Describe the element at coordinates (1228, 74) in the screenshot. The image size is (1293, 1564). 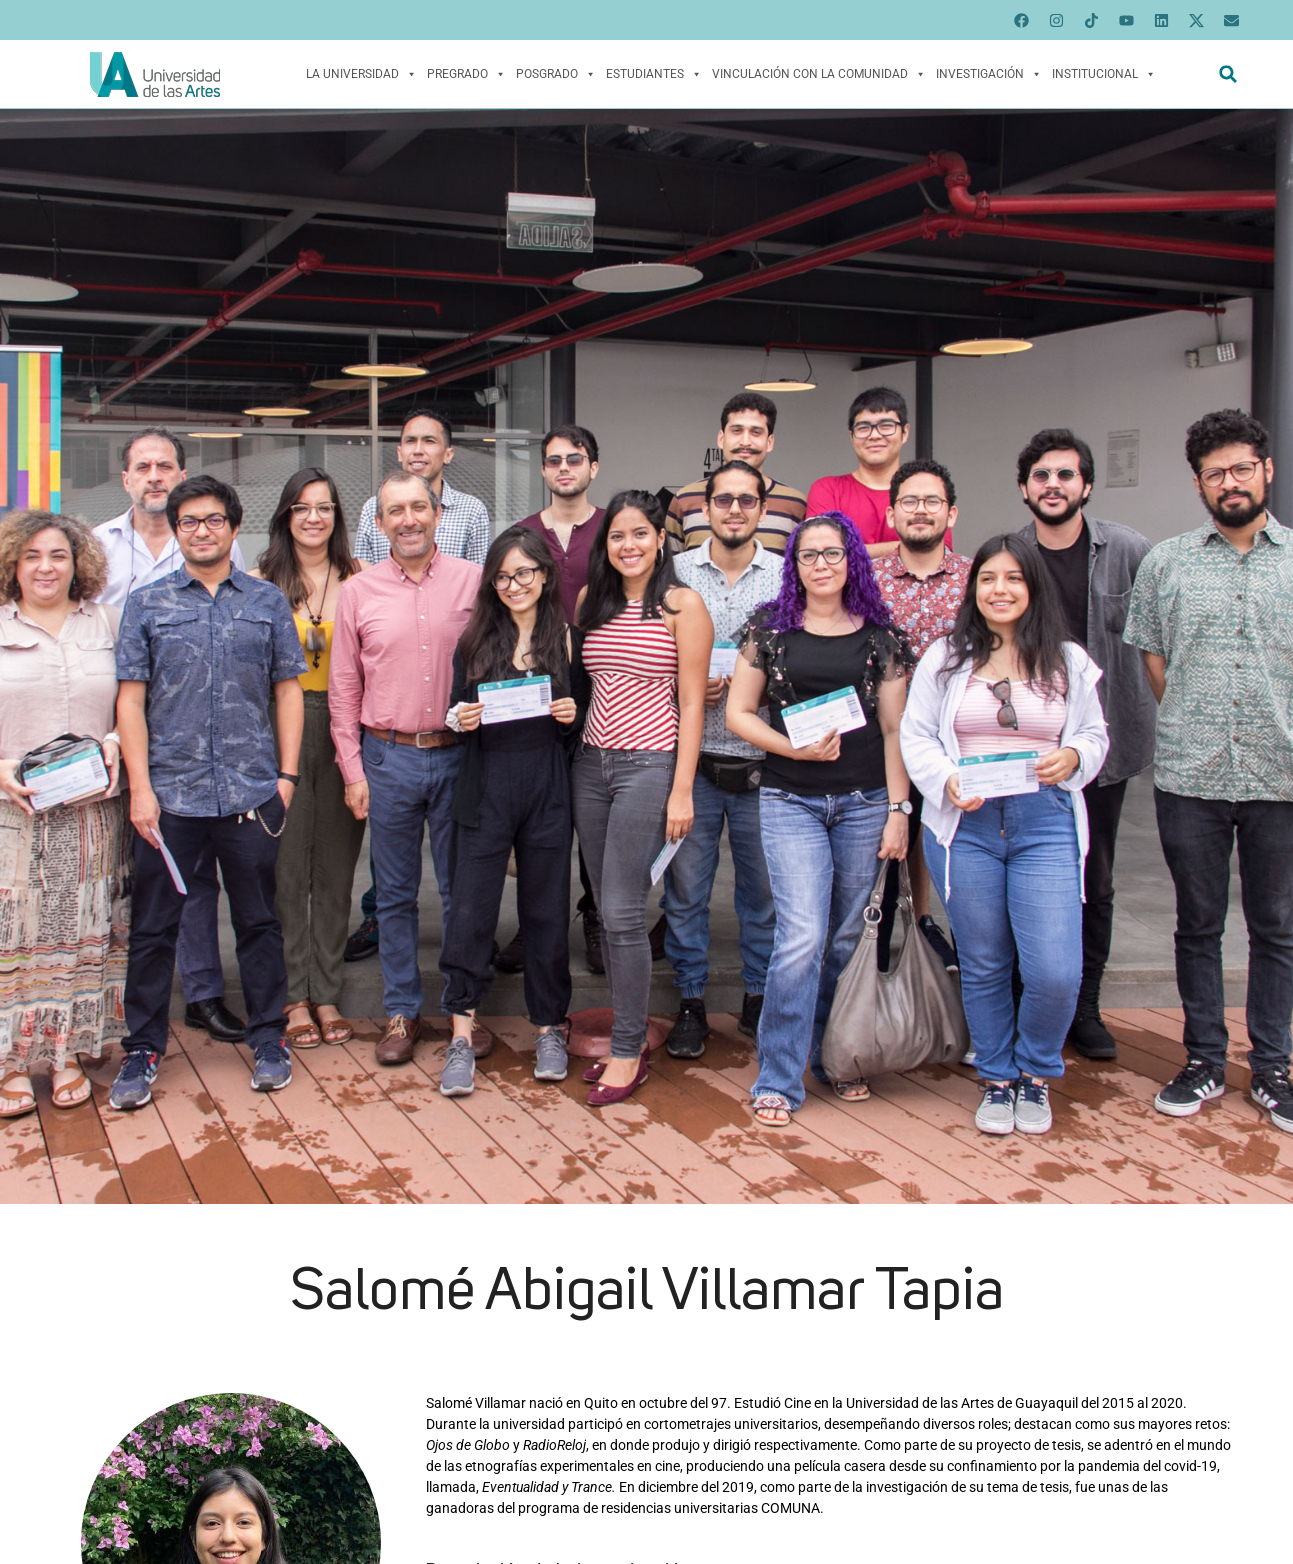
I see `[button]` at that location.